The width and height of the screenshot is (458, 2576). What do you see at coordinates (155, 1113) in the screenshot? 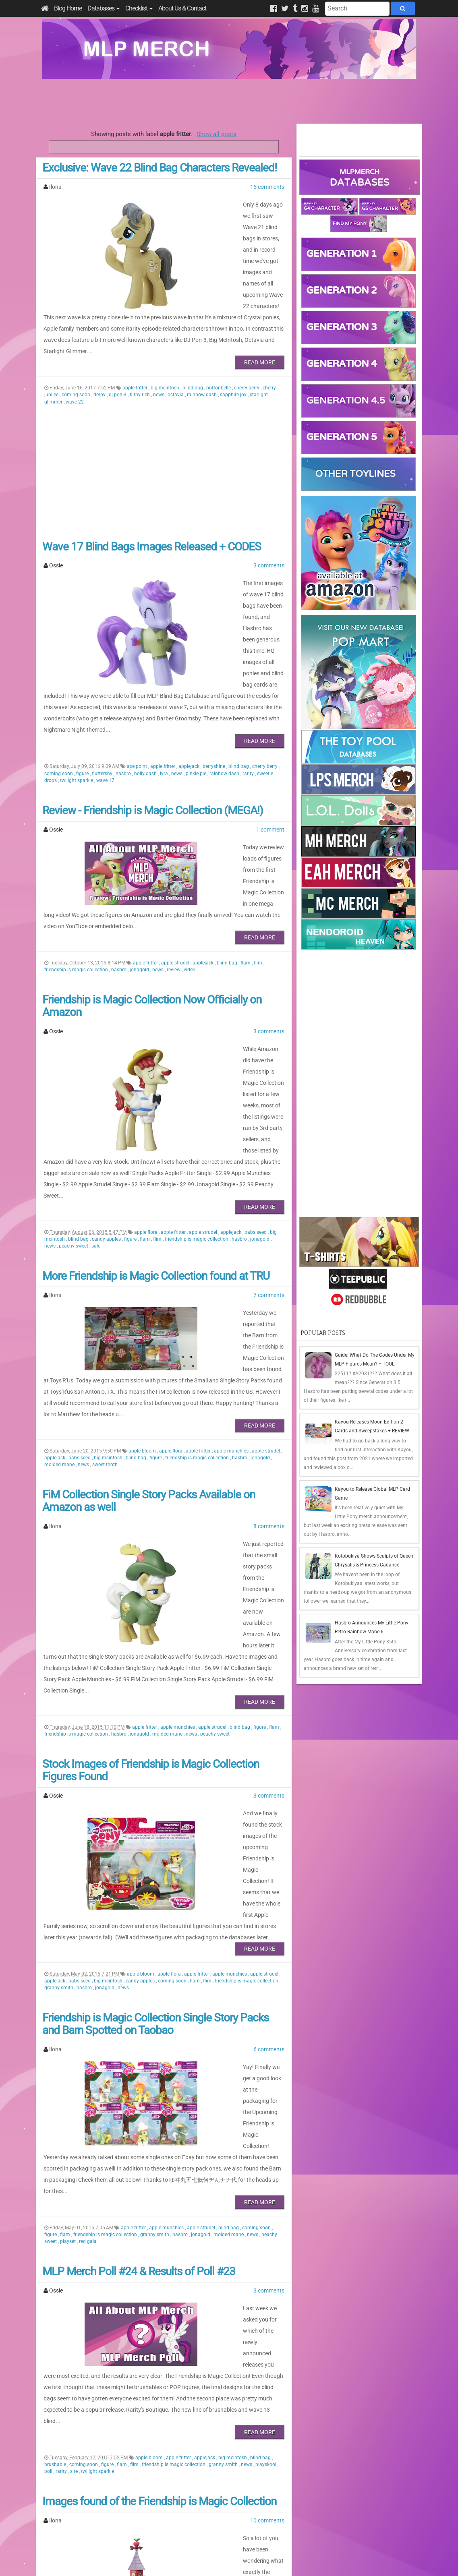
I see `More Friendship is Magic Collection found at TRU` at bounding box center [155, 1113].